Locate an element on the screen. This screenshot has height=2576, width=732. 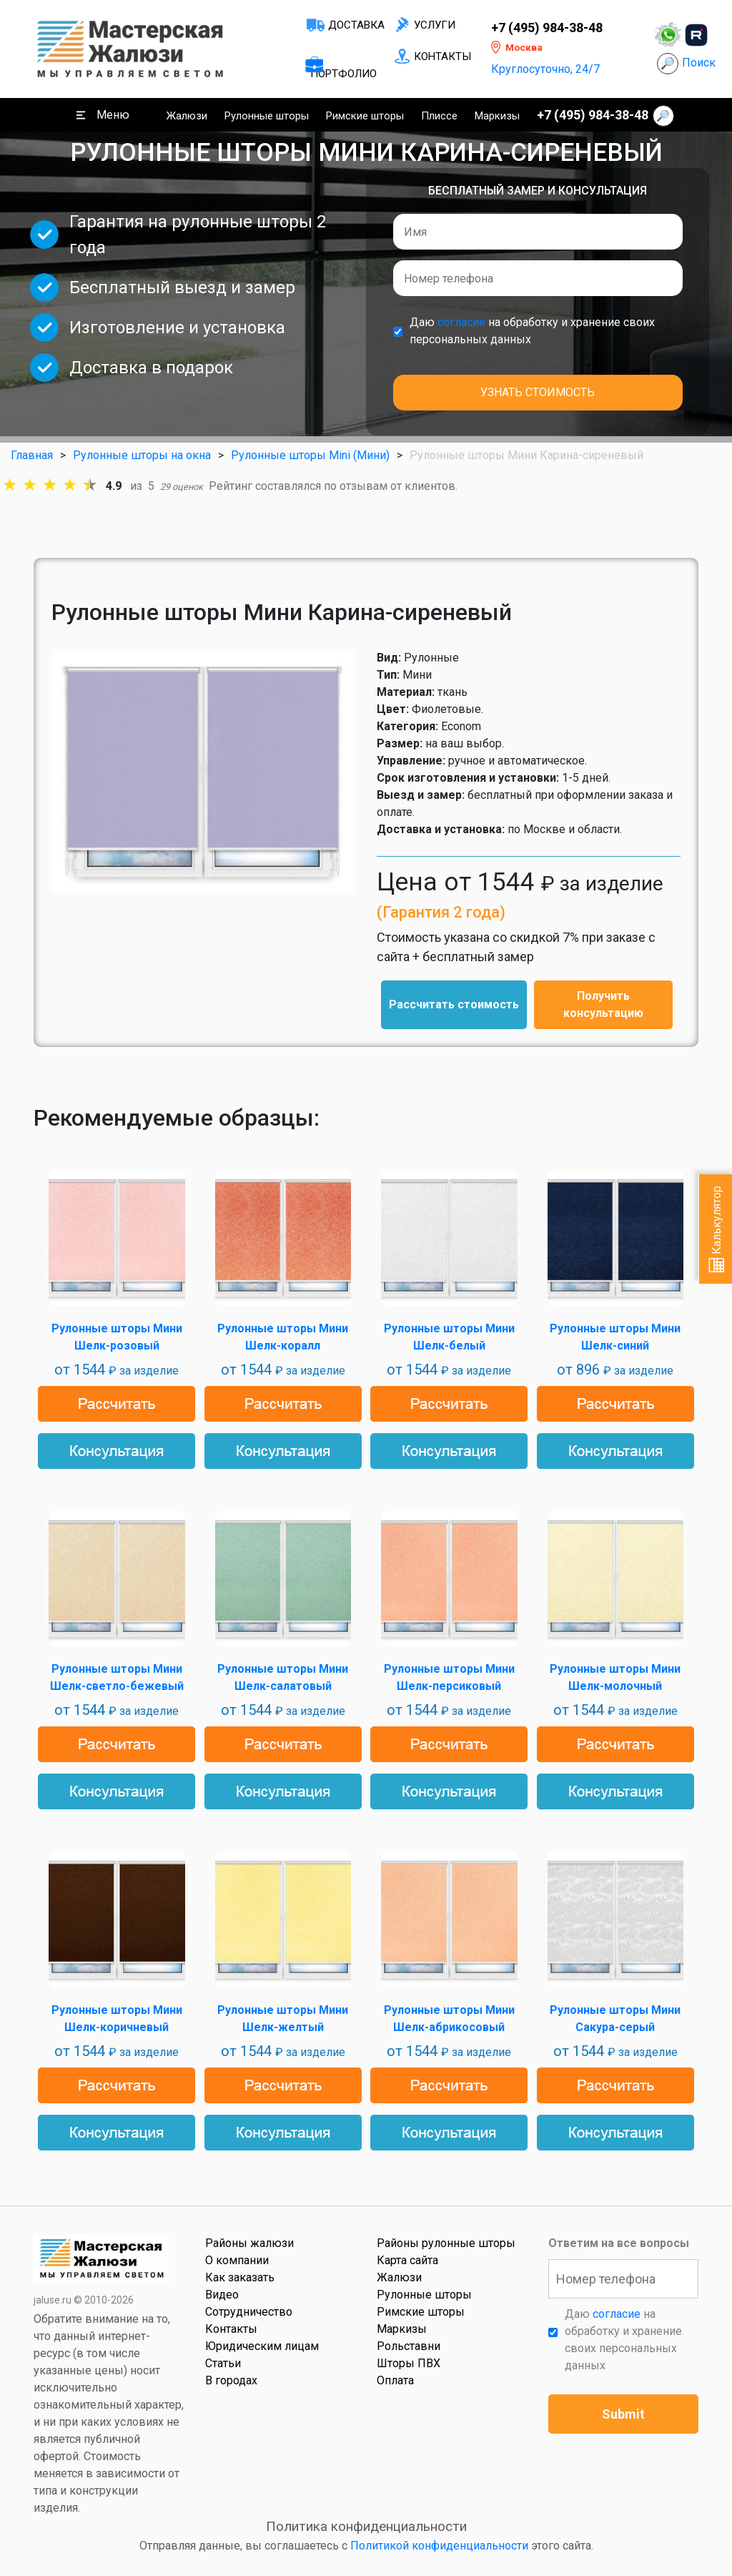
+7 (495) 984-38-48 is located at coordinates (547, 28).